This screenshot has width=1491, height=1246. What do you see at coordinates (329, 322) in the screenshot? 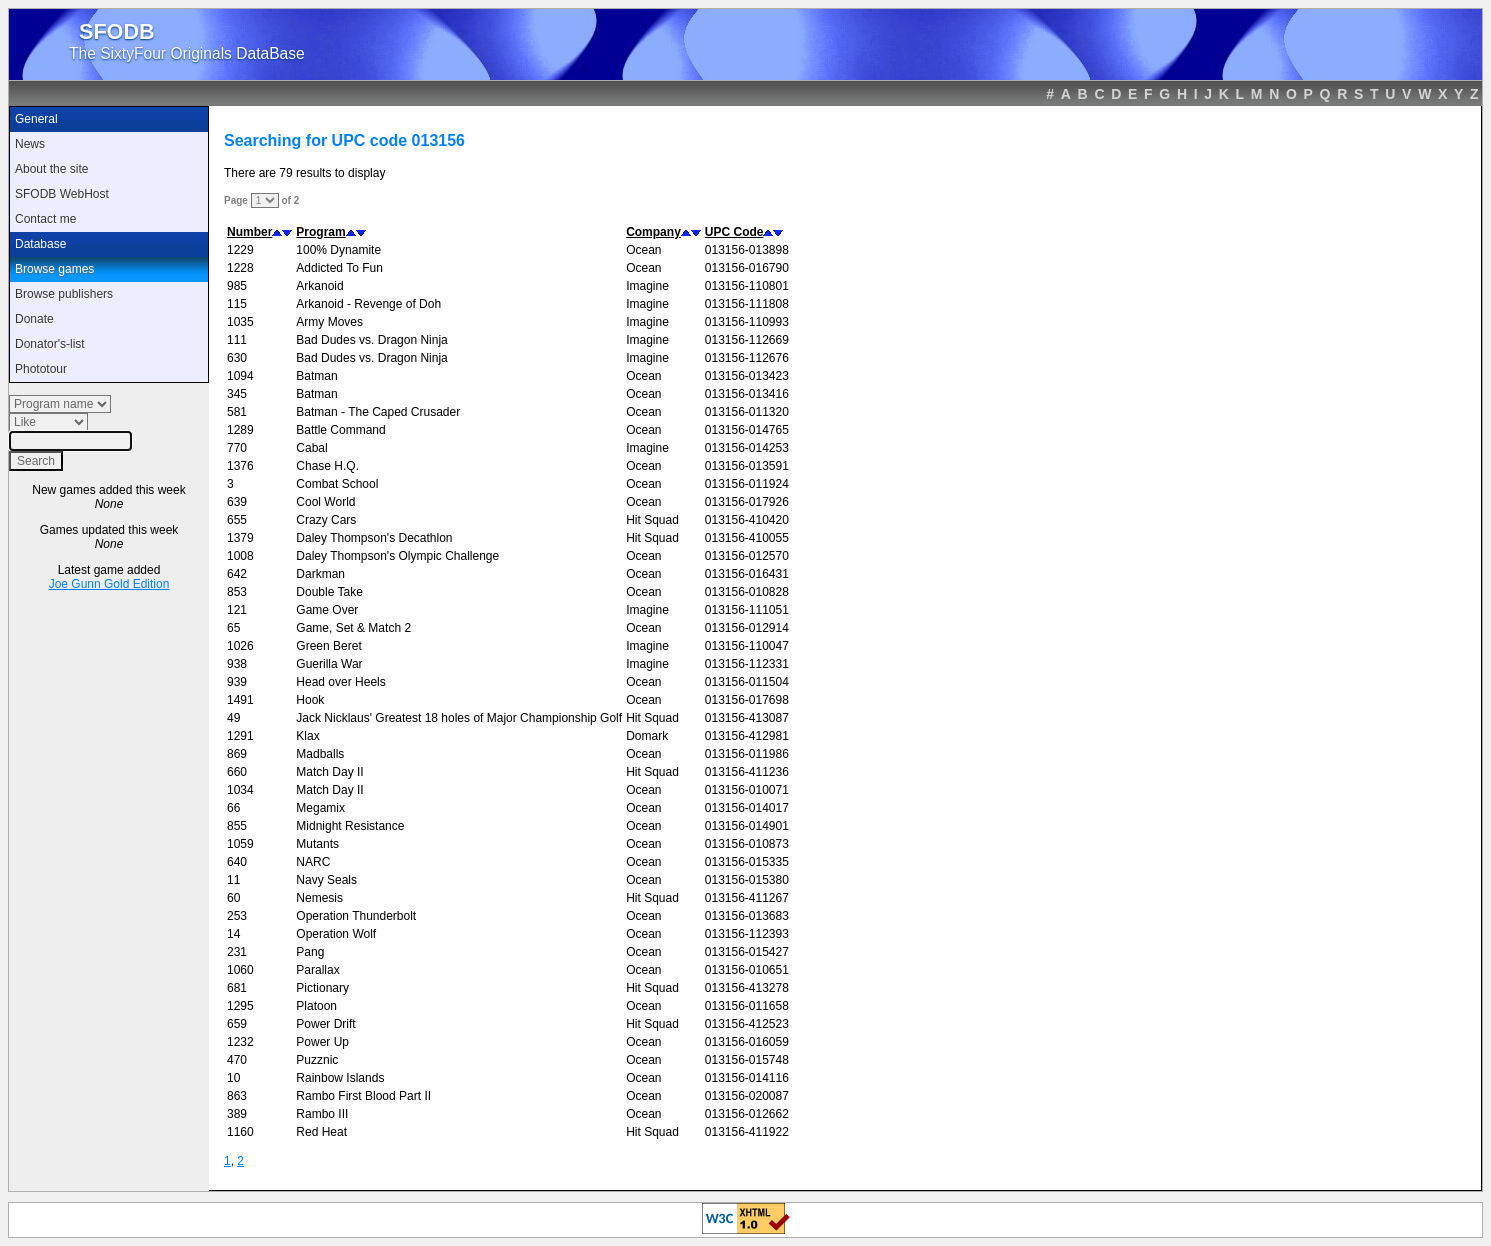
I see `Army Moves` at bounding box center [329, 322].